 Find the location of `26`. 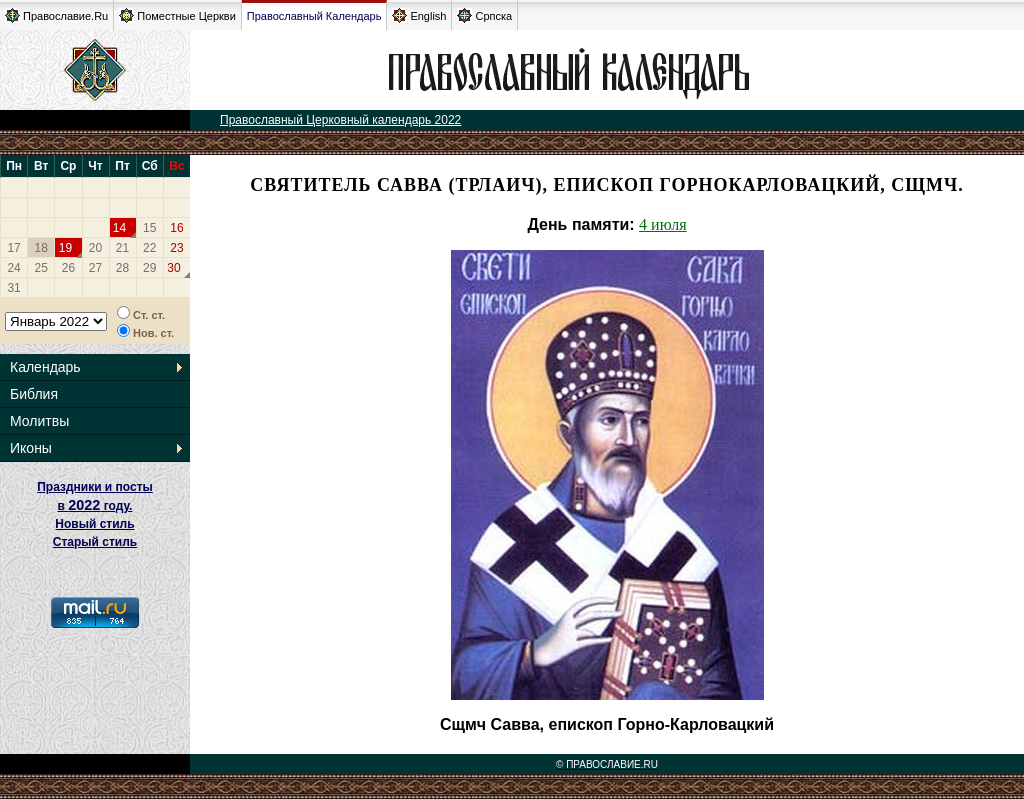

26 is located at coordinates (68, 268).